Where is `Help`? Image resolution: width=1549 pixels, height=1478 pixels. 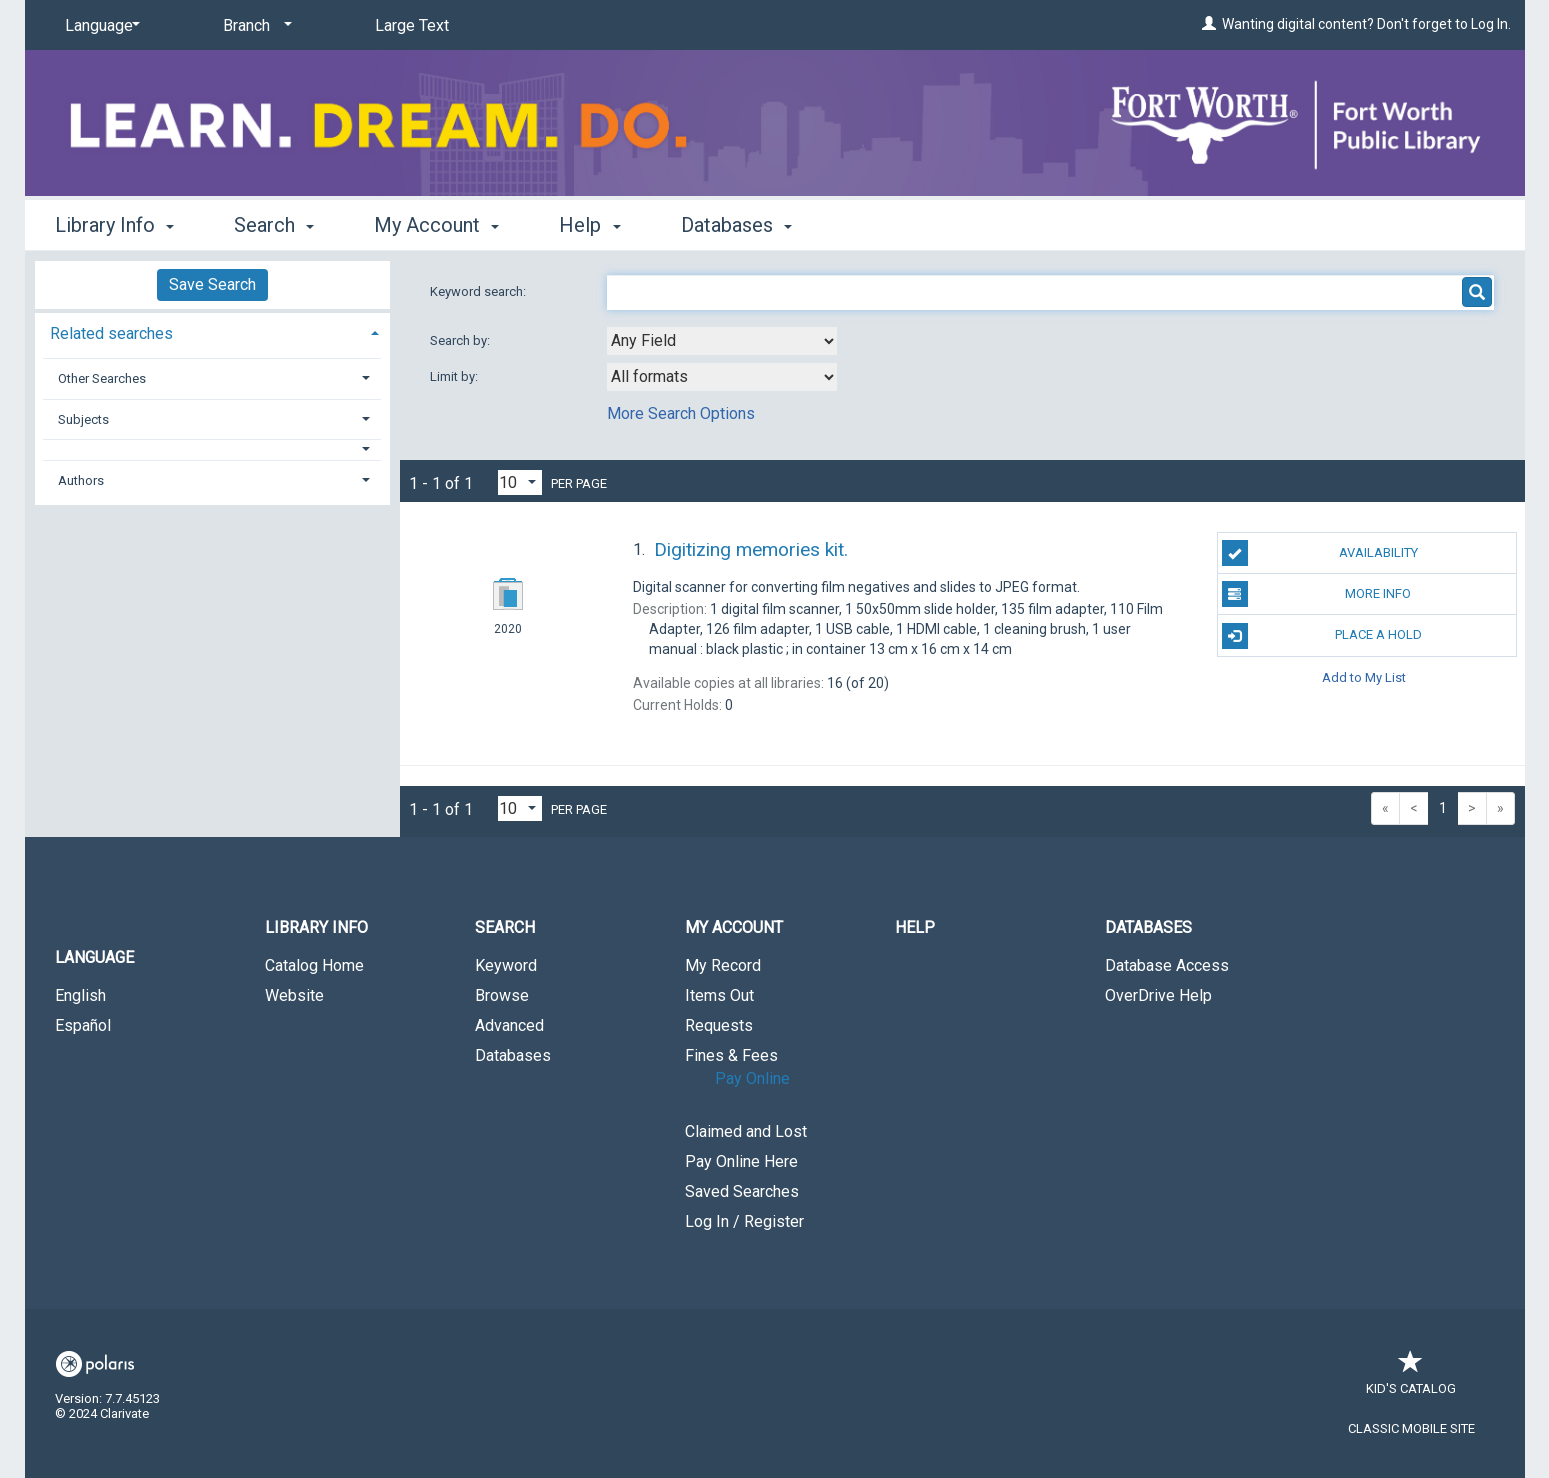 Help is located at coordinates (915, 927).